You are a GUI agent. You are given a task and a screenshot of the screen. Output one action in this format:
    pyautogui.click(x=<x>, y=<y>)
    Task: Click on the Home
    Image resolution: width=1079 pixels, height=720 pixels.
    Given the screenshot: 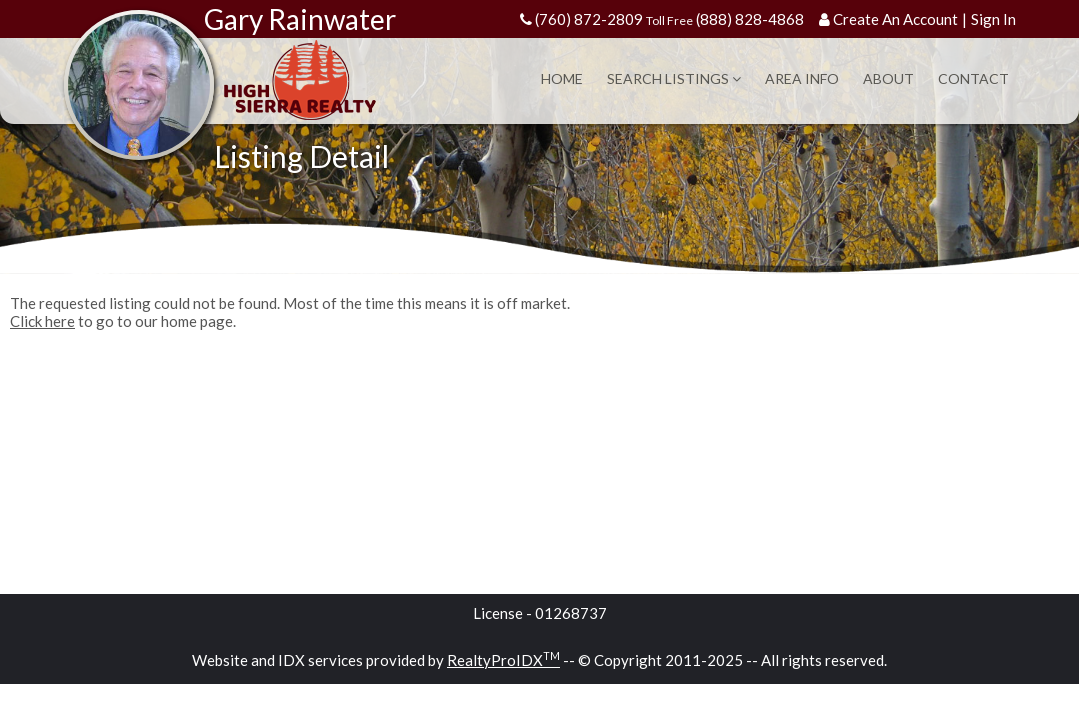 What is the action you would take?
    pyautogui.click(x=562, y=78)
    